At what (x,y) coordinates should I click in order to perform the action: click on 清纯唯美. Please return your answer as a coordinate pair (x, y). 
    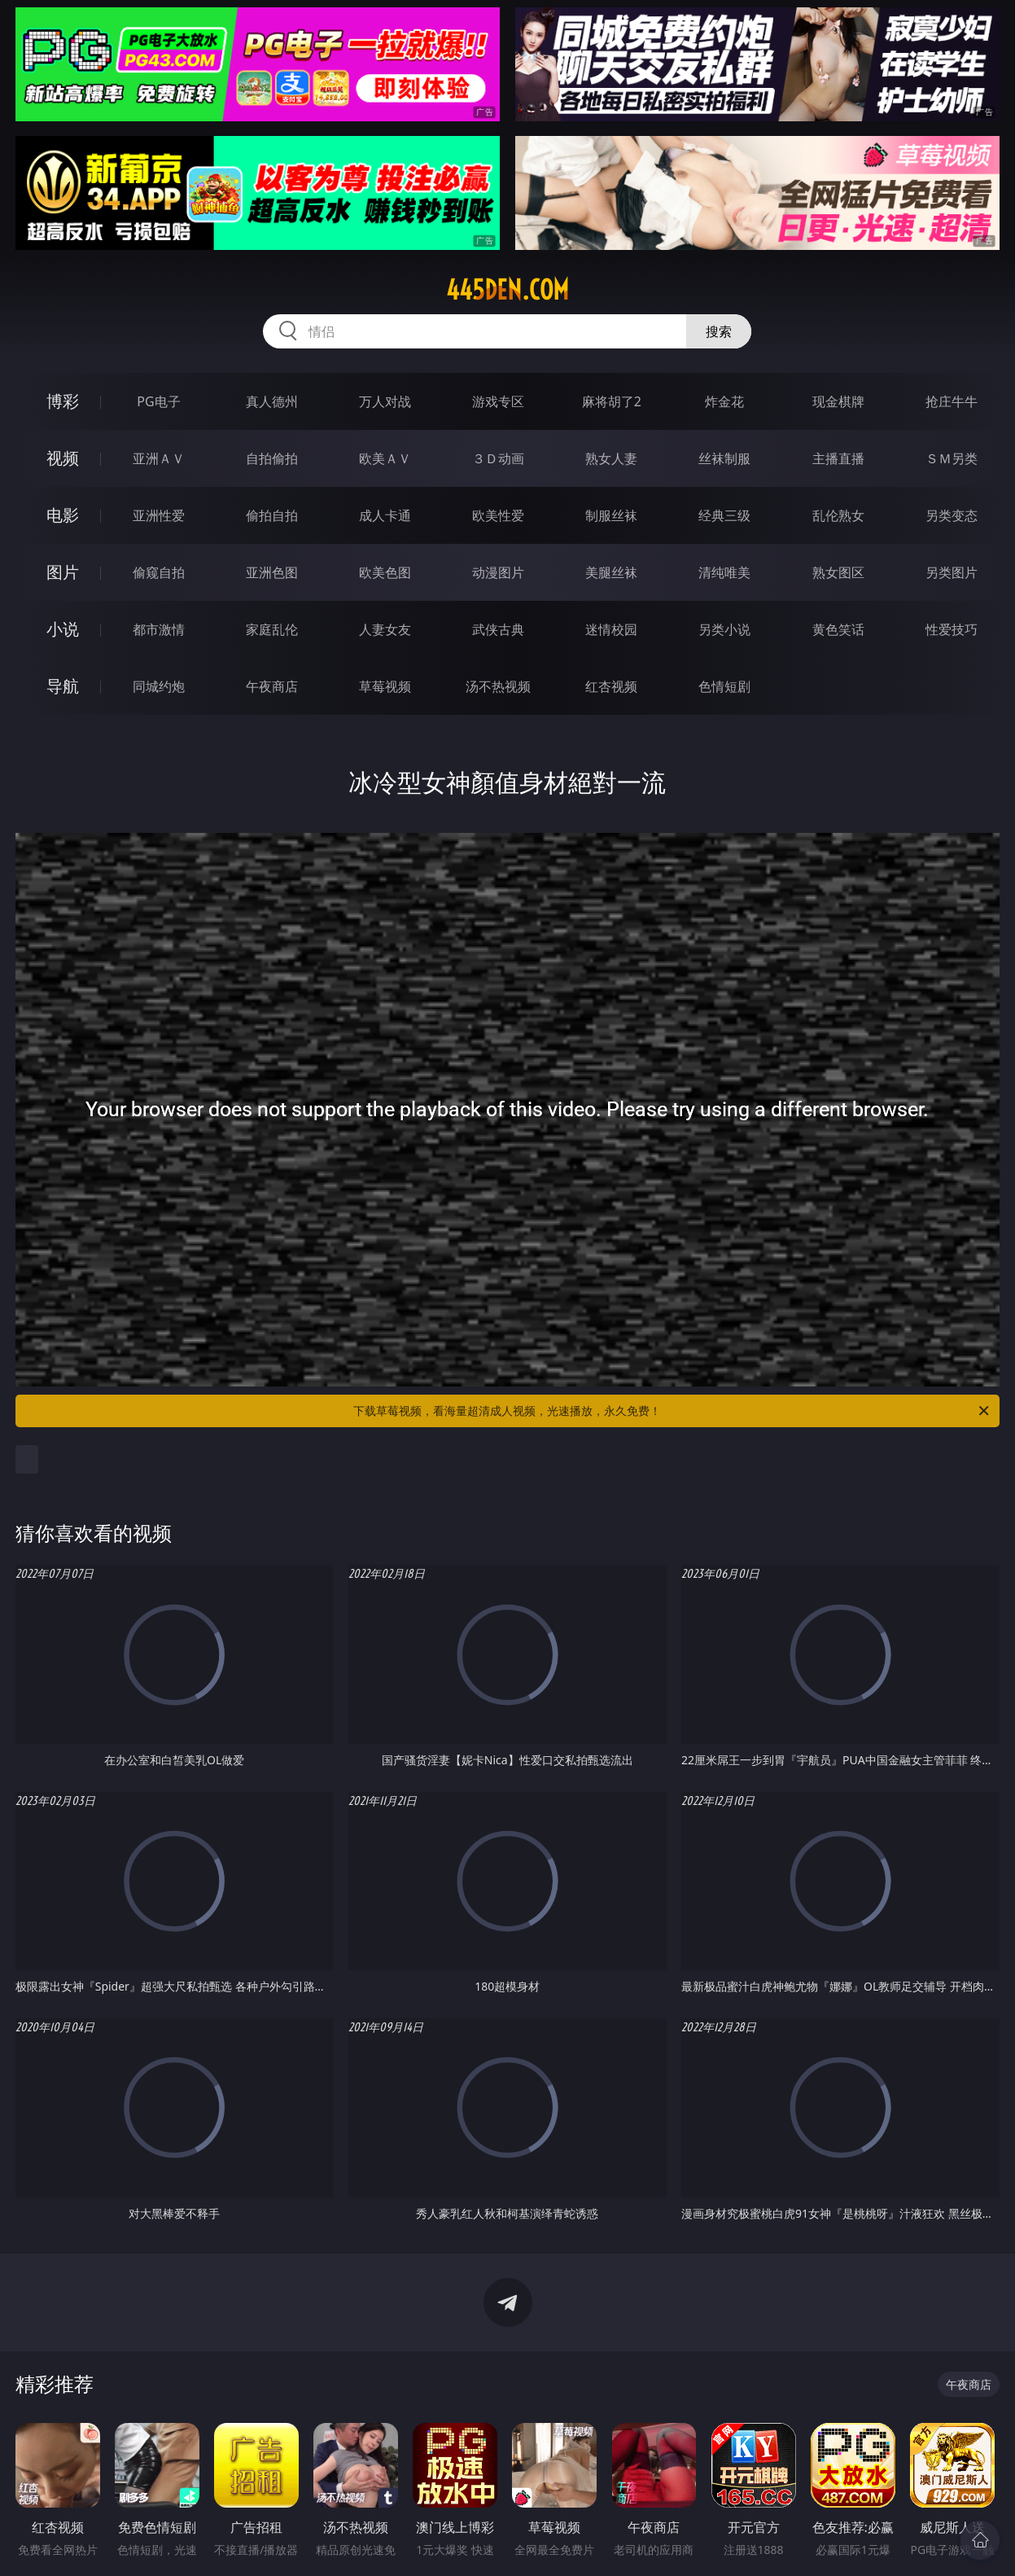
    Looking at the image, I should click on (724, 572).